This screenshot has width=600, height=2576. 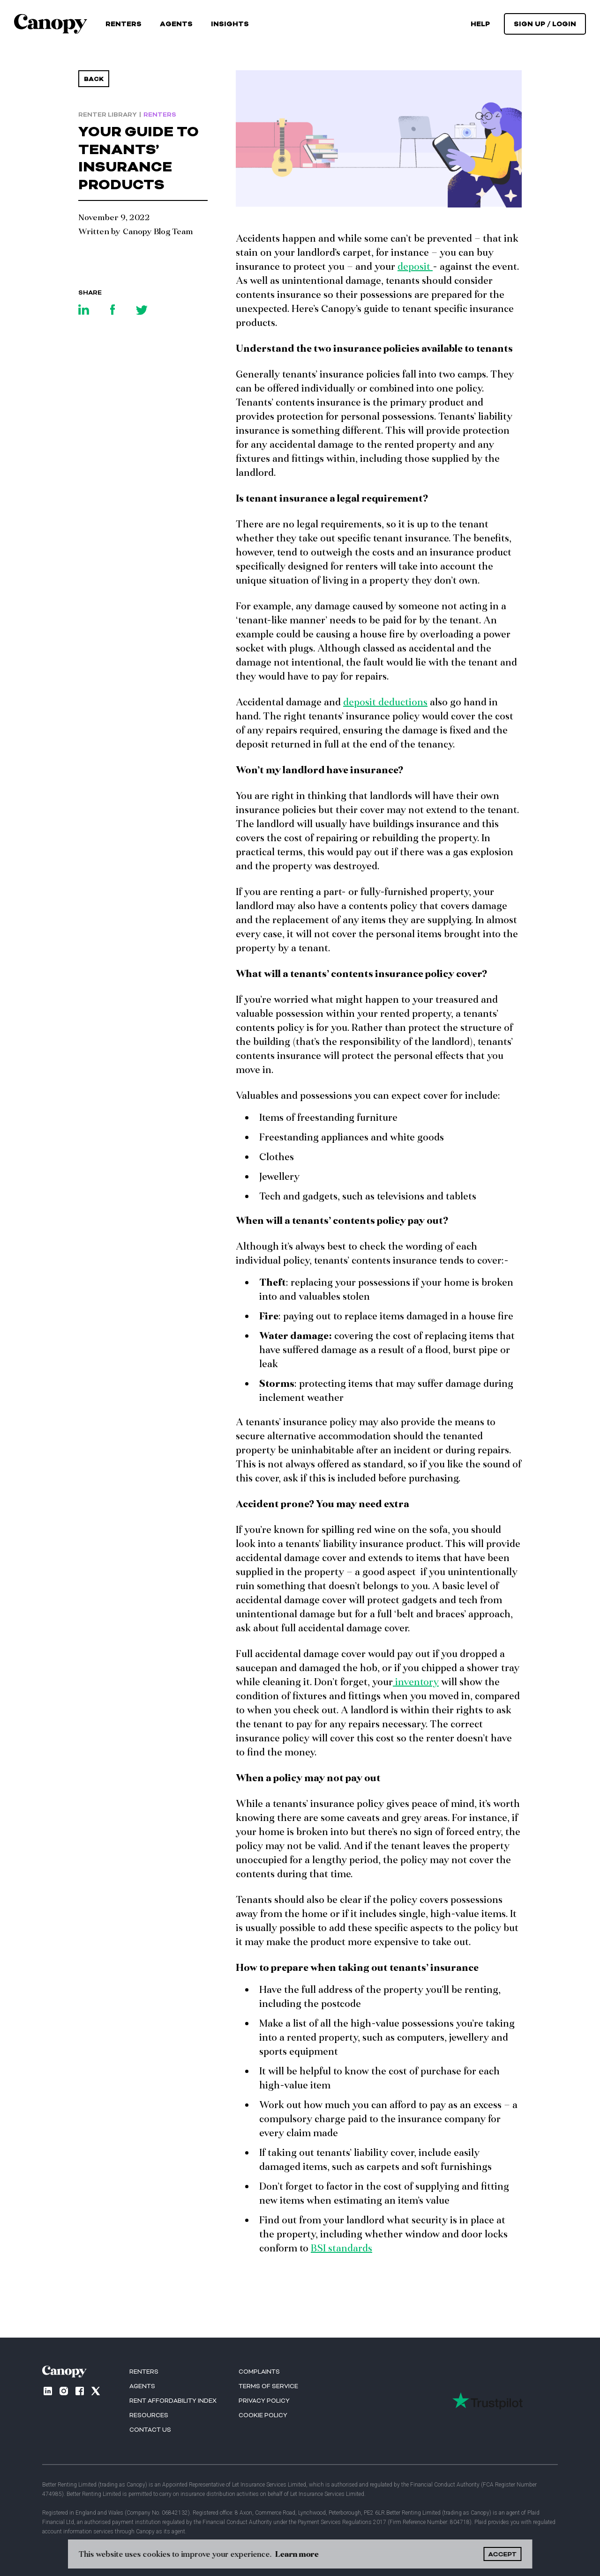 What do you see at coordinates (502, 2554) in the screenshot?
I see `ACCEPT [button]` at bounding box center [502, 2554].